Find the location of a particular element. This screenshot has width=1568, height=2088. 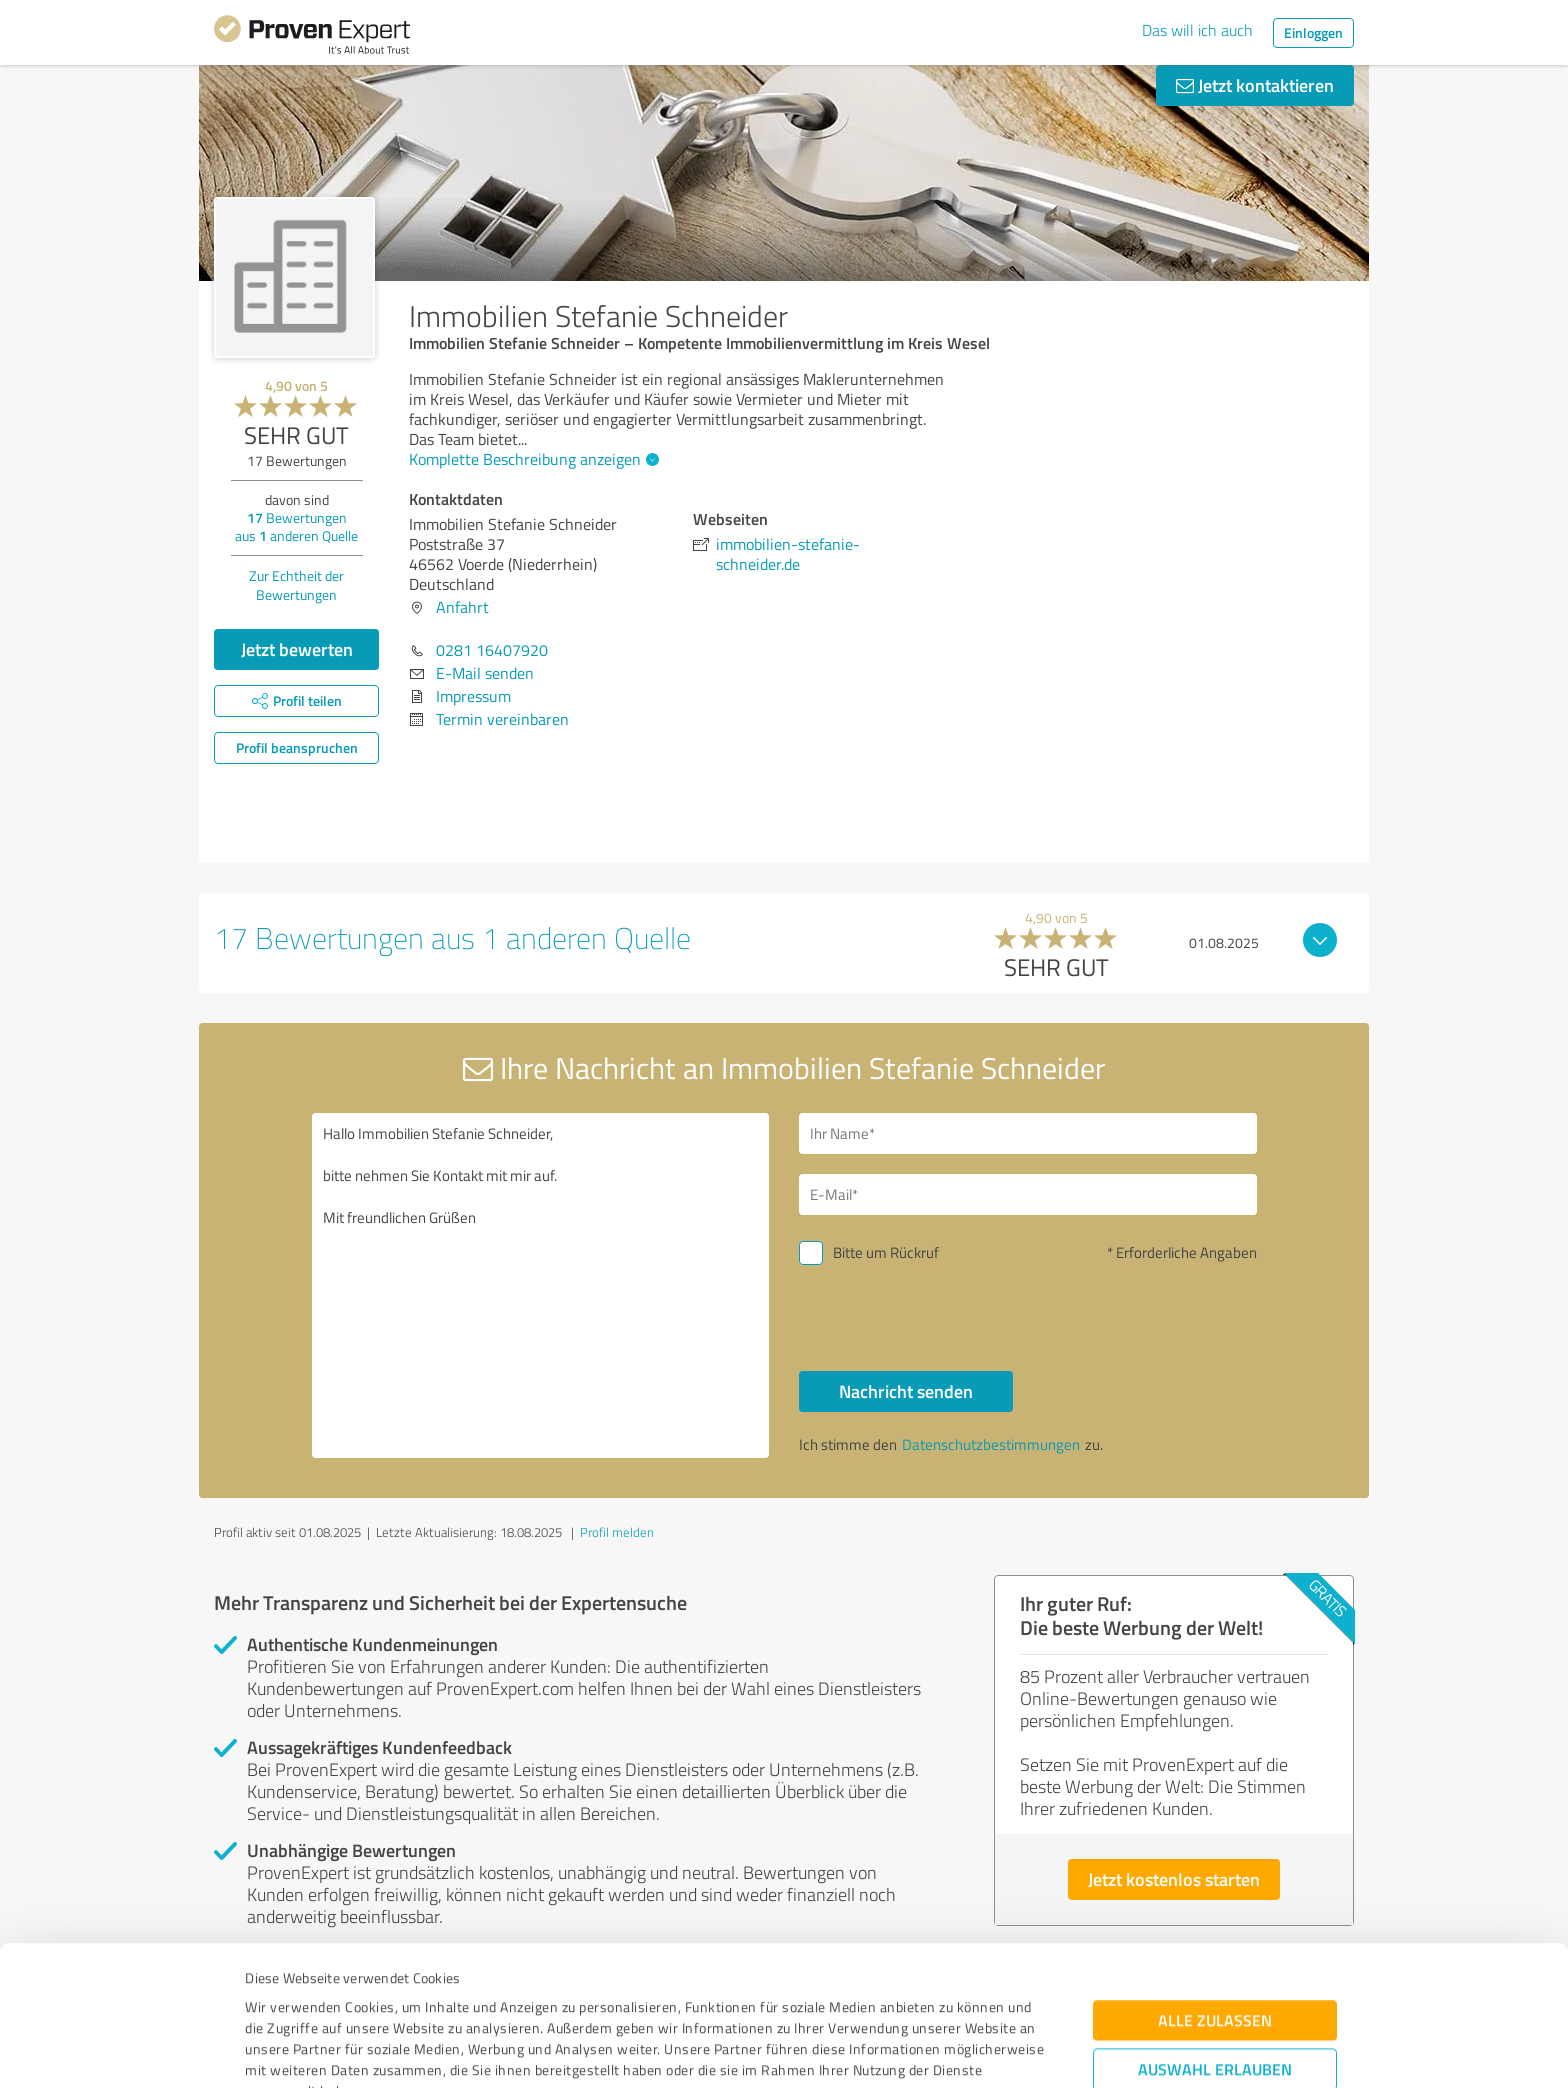

Das will ich auch is located at coordinates (1197, 30).